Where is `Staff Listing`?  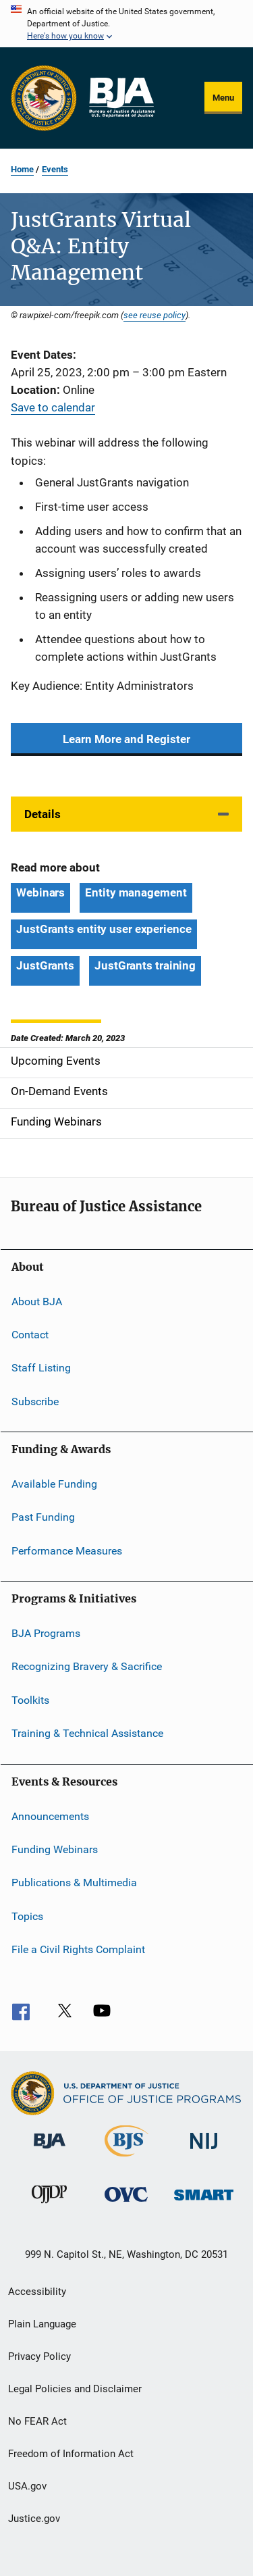 Staff Listing is located at coordinates (41, 1367).